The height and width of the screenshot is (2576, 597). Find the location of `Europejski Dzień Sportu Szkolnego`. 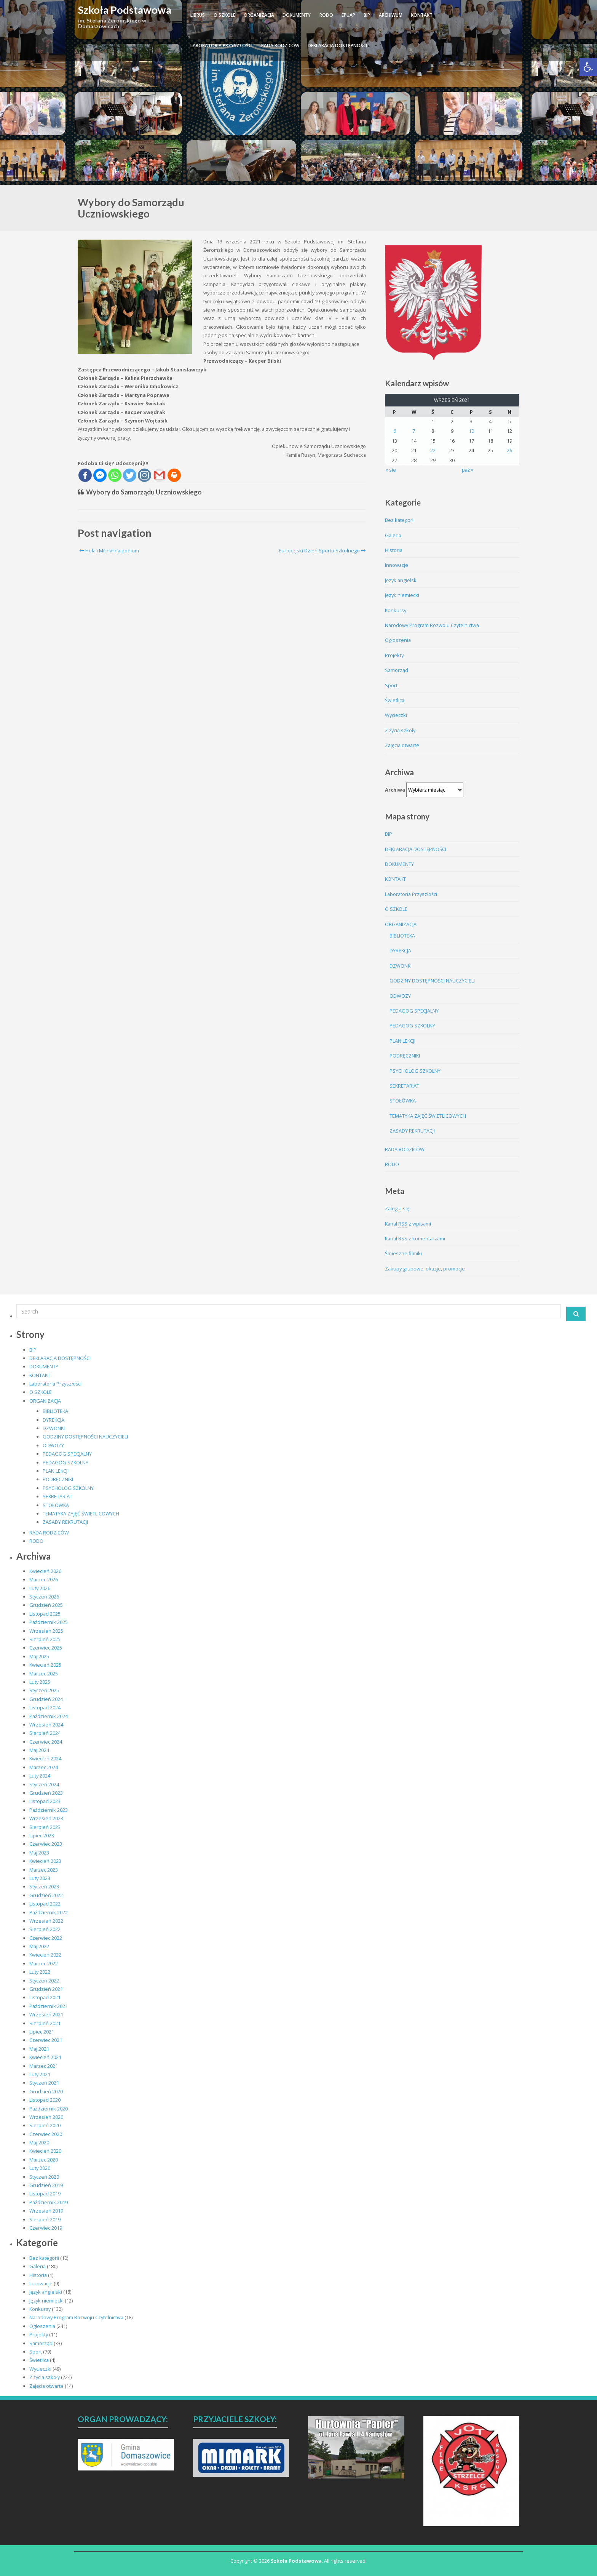

Europejski Dzień Sportu Szkolnego is located at coordinates (322, 550).